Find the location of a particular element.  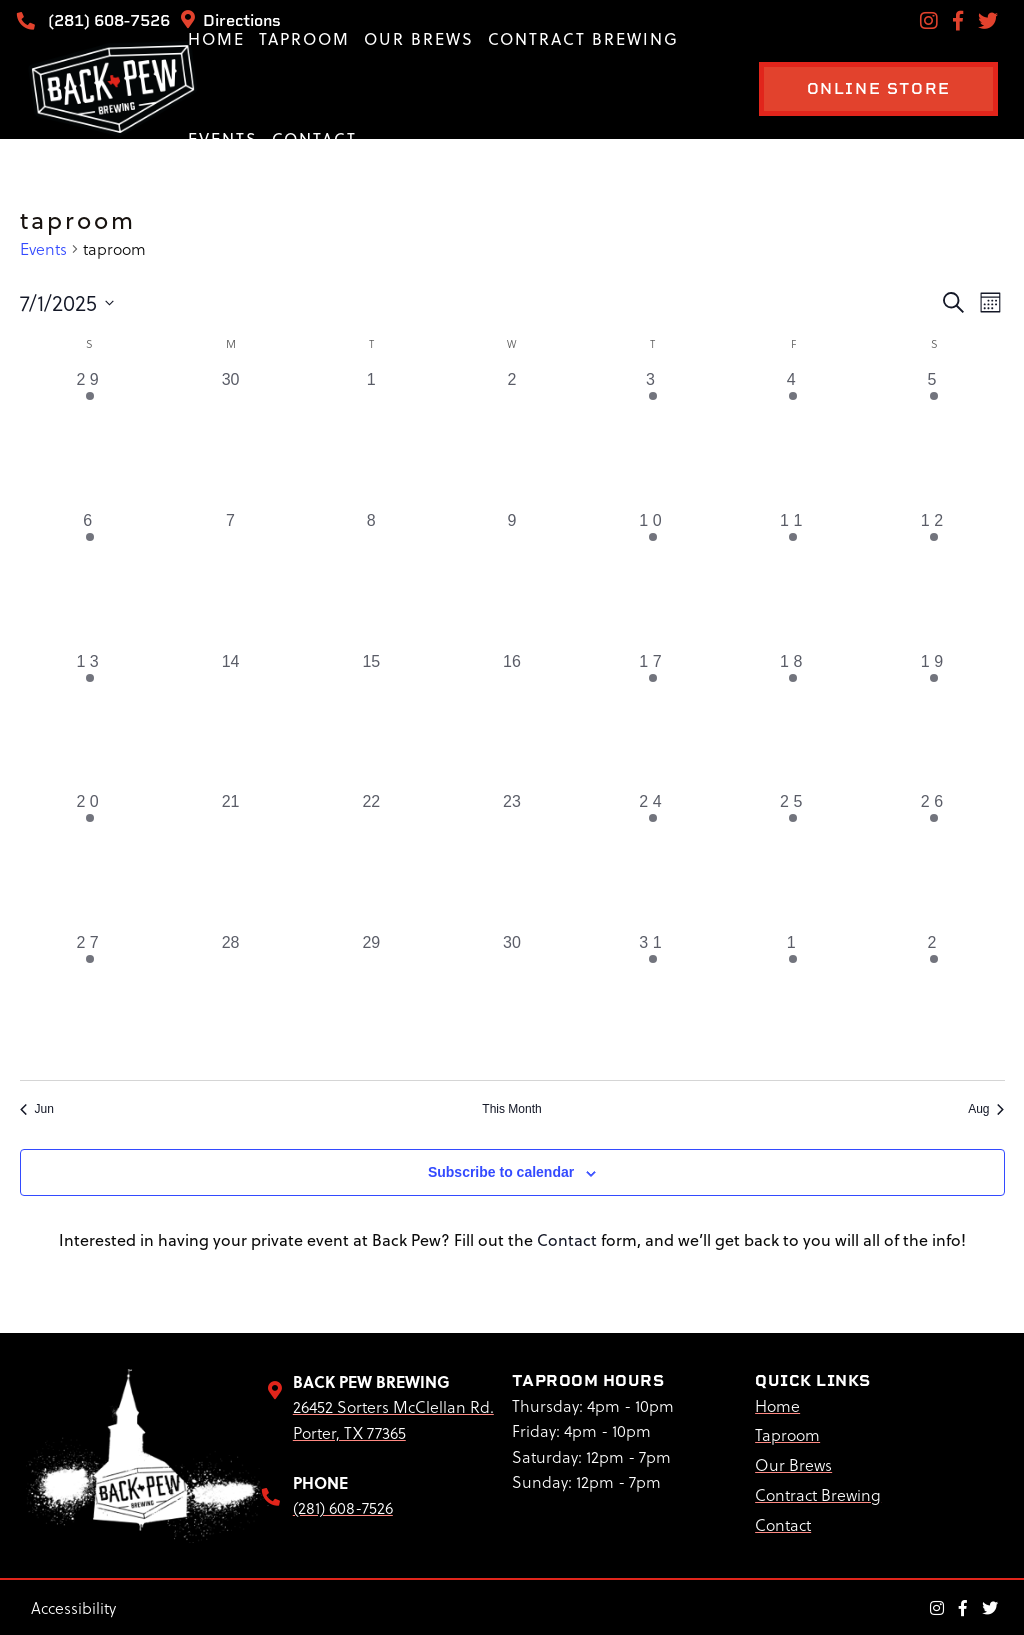

[July 17, 1 event, past day] is located at coordinates (652, 720).